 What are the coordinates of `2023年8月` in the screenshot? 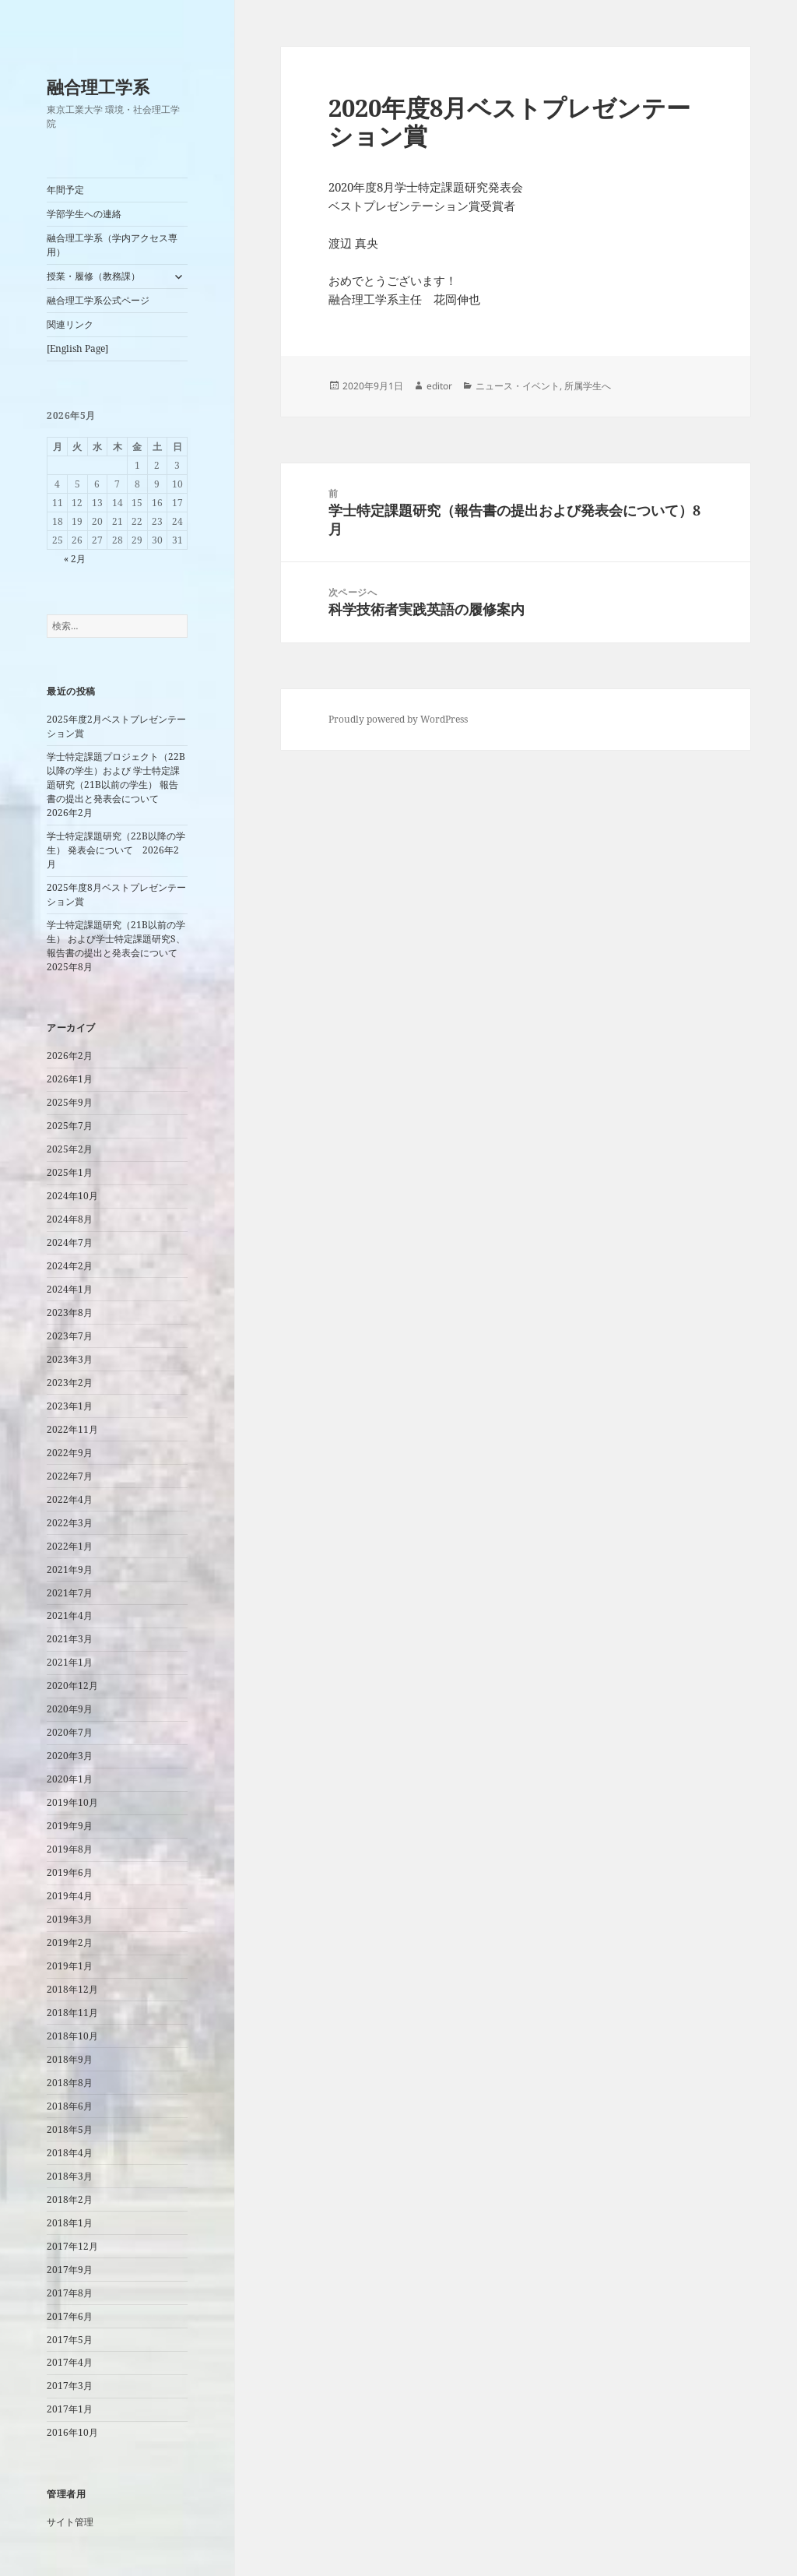 It's located at (70, 1312).